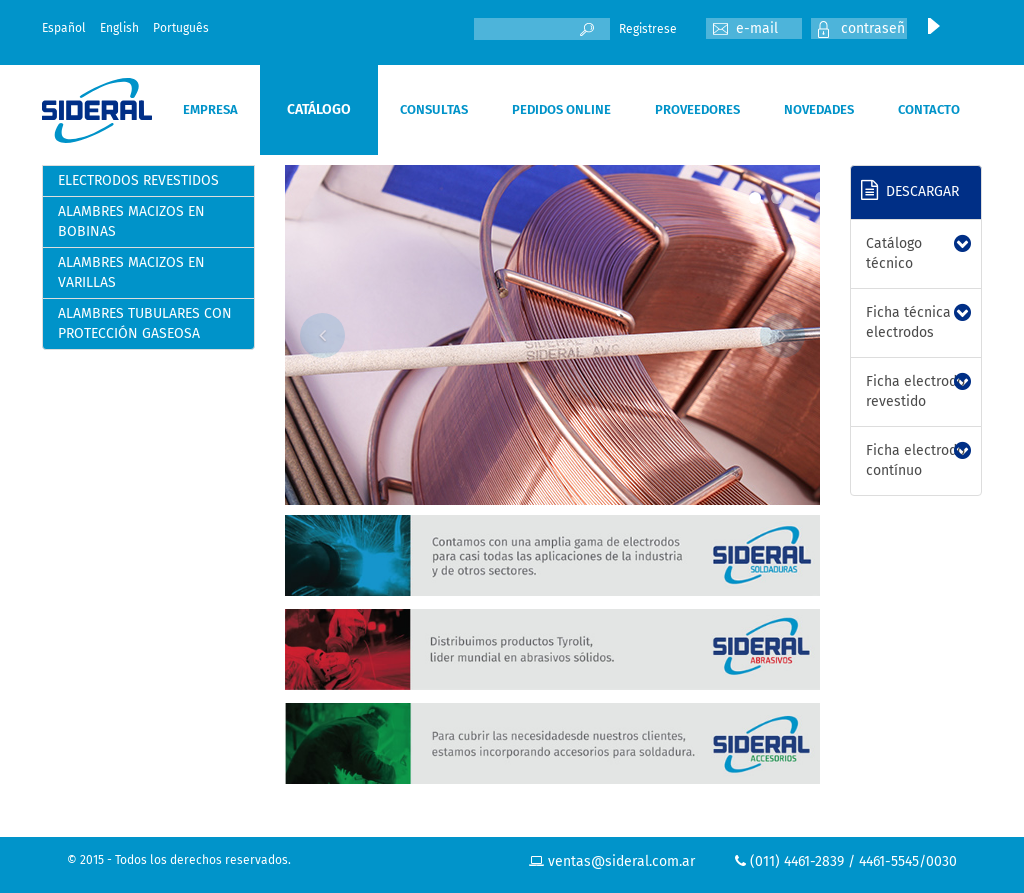 The height and width of the screenshot is (893, 1024). What do you see at coordinates (434, 109) in the screenshot?
I see `CONSULTAS` at bounding box center [434, 109].